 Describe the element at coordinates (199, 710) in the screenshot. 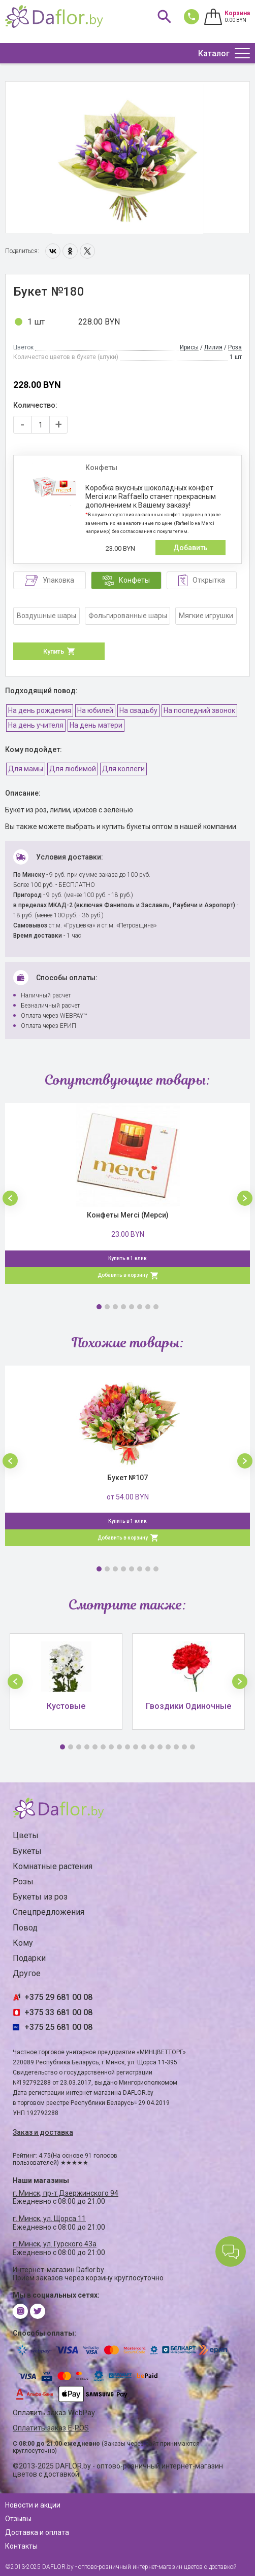

I see `На последний звонок` at that location.